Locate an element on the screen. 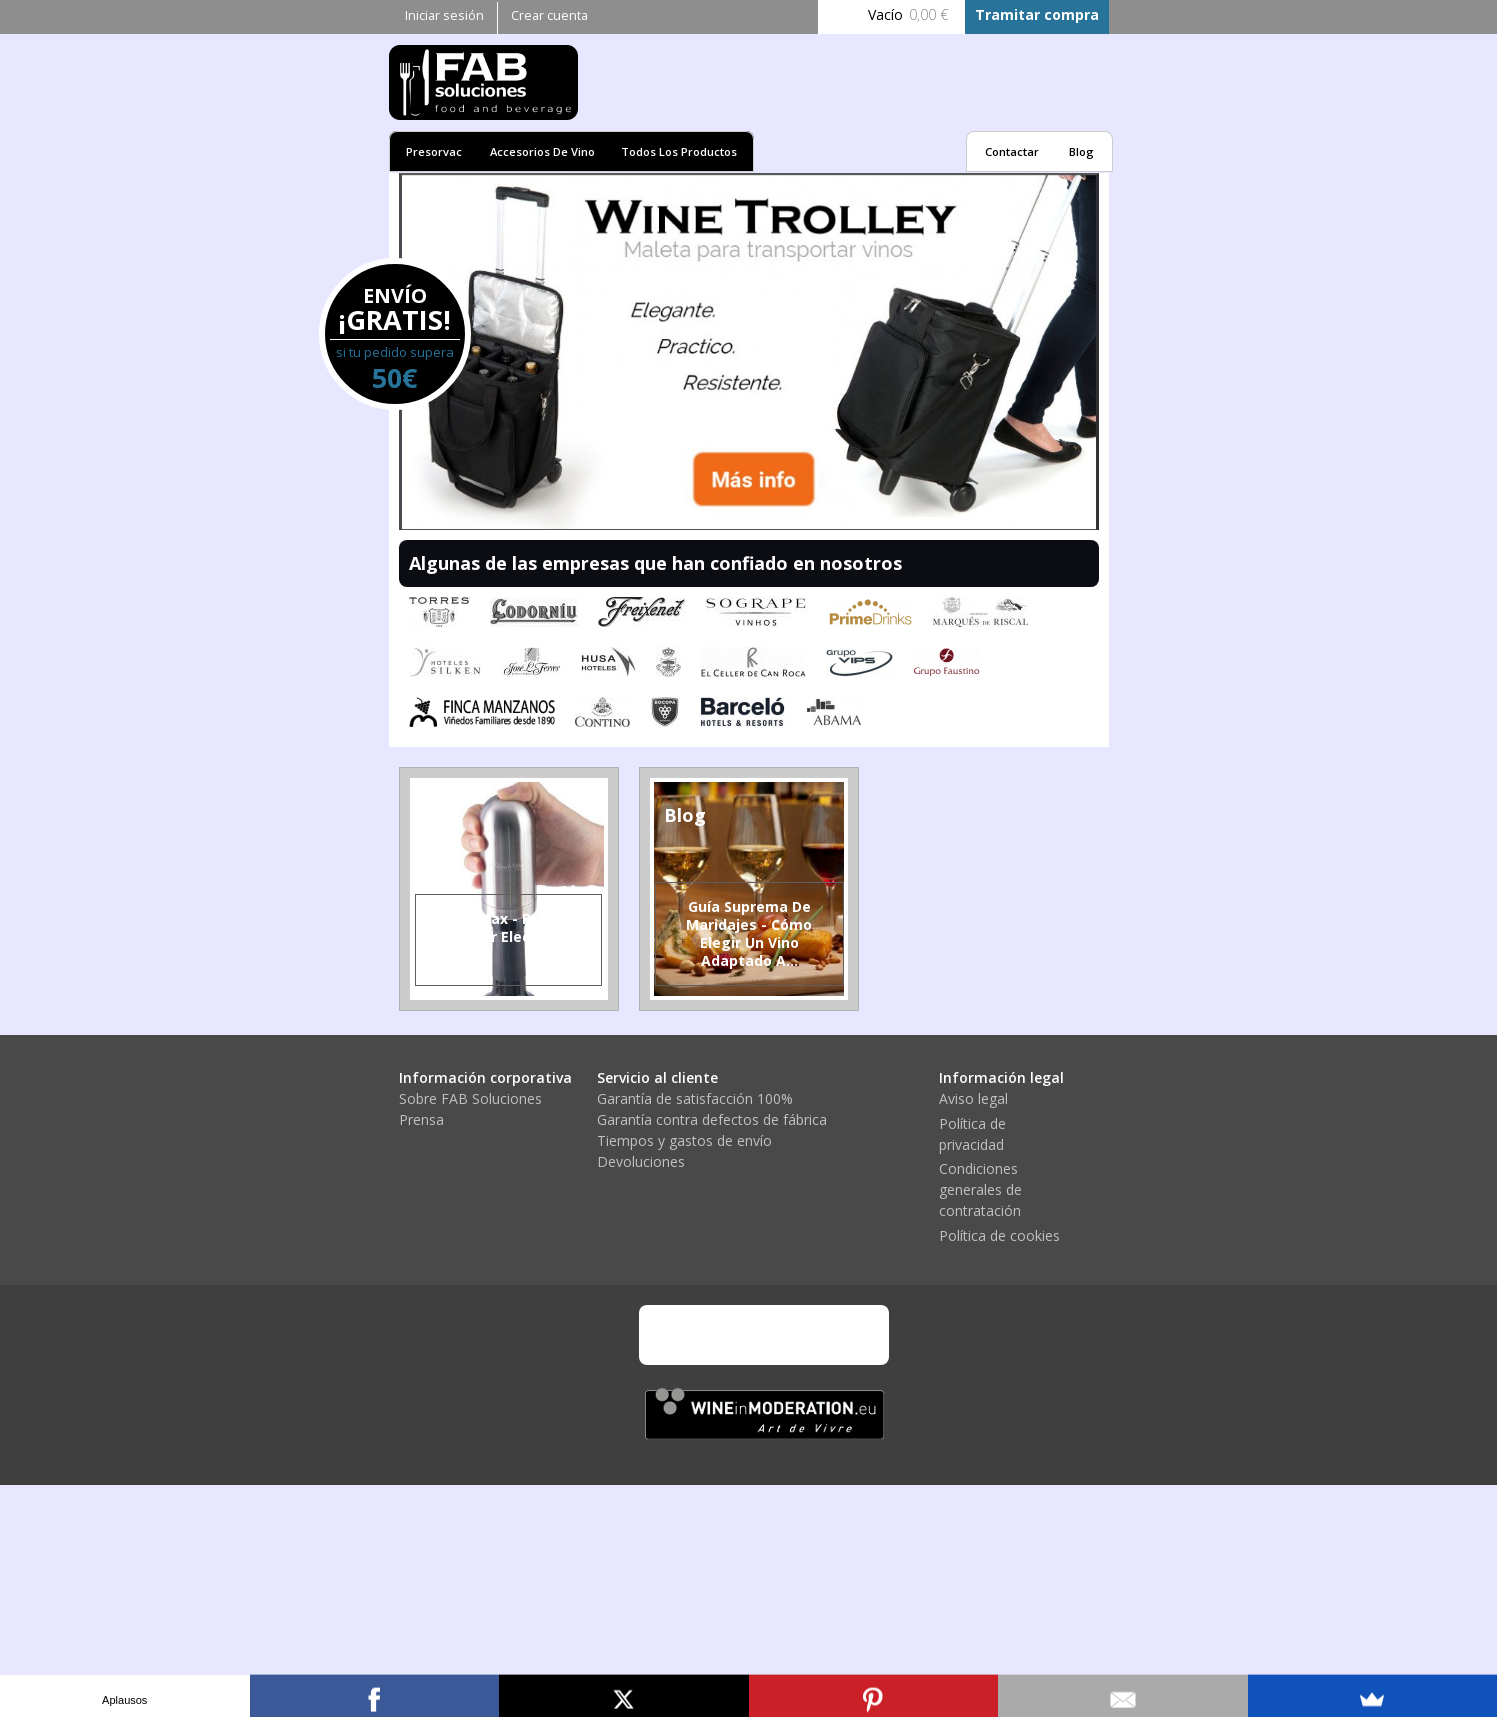  Aviso legal is located at coordinates (973, 1098).